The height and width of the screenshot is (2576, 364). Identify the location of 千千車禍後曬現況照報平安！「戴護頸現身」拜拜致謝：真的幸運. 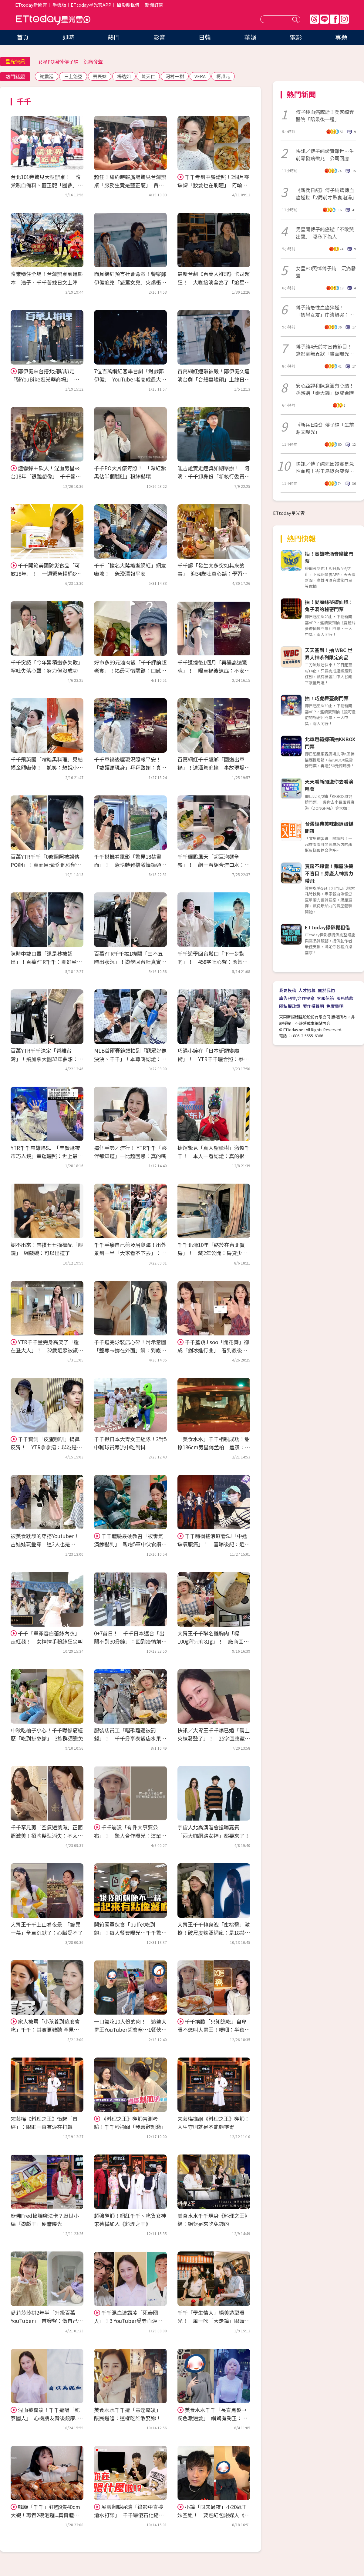
(130, 767).